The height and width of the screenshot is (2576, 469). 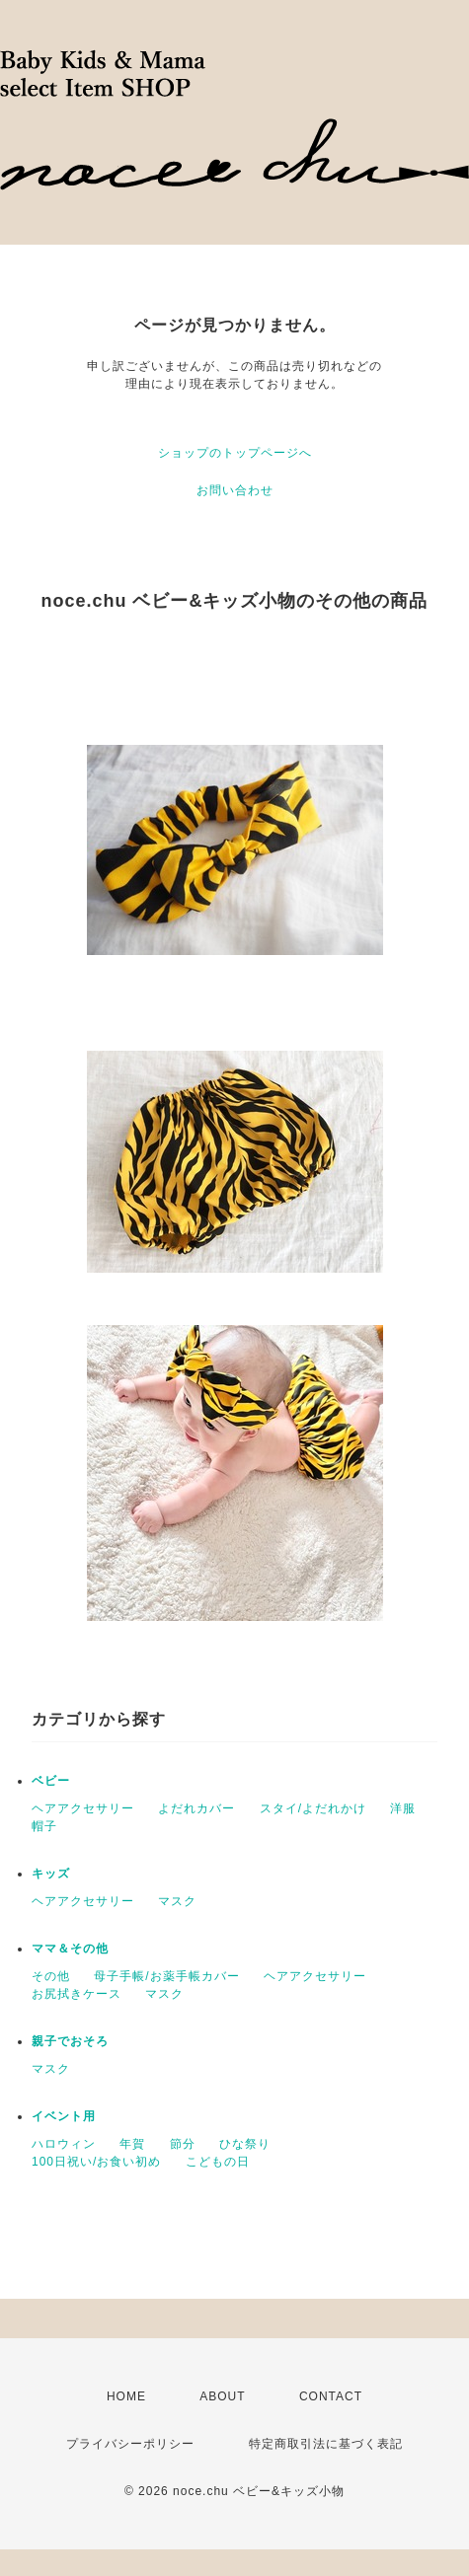 I want to click on ハロウィン, so click(x=64, y=2144).